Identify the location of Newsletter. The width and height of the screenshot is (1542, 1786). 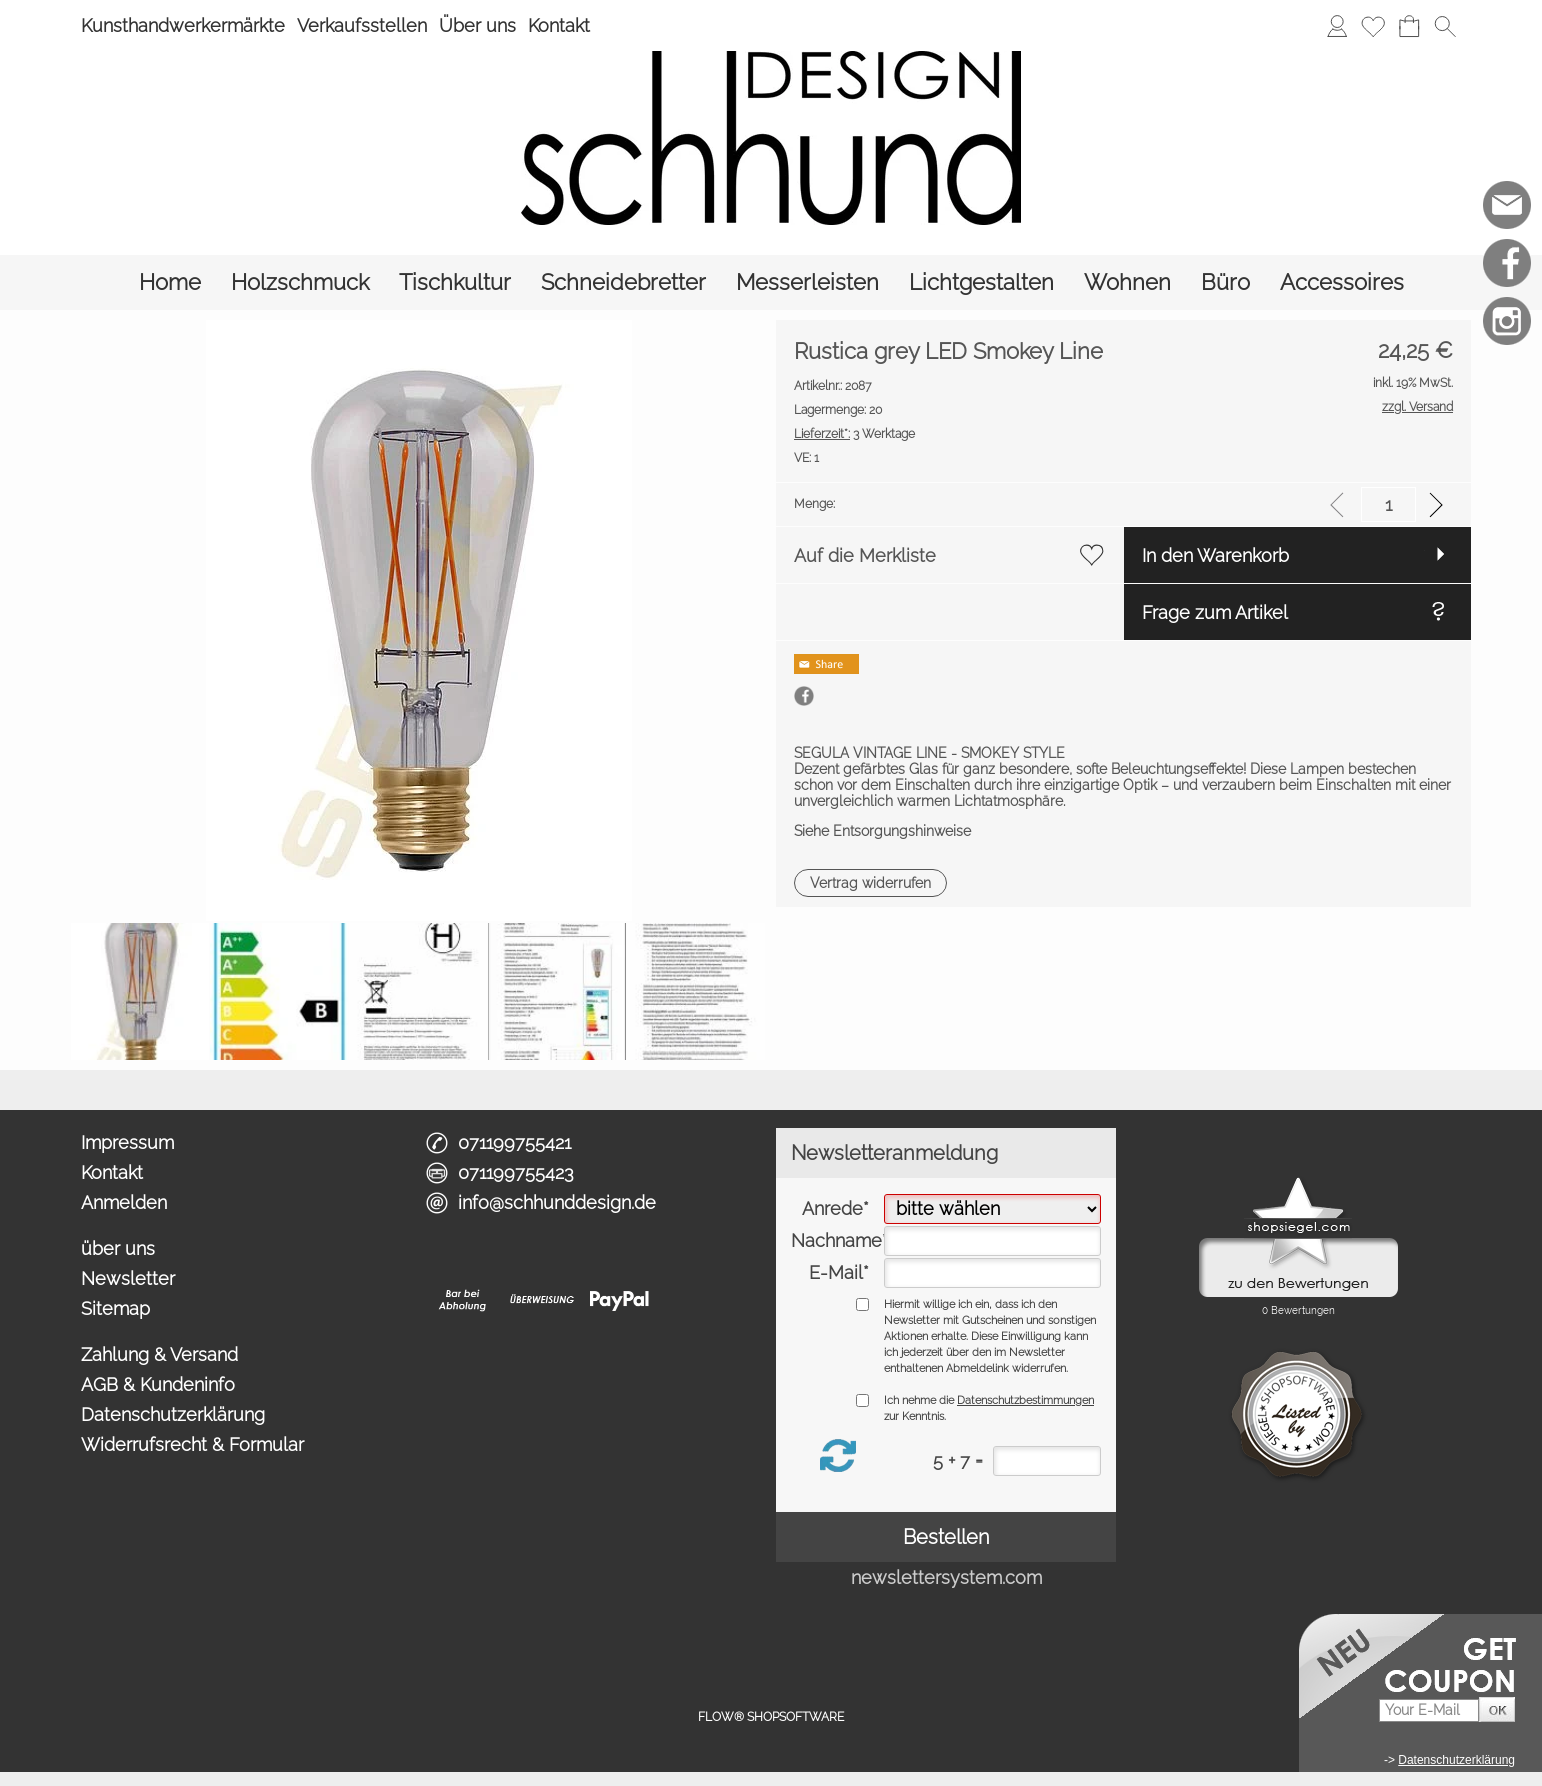
(128, 1278).